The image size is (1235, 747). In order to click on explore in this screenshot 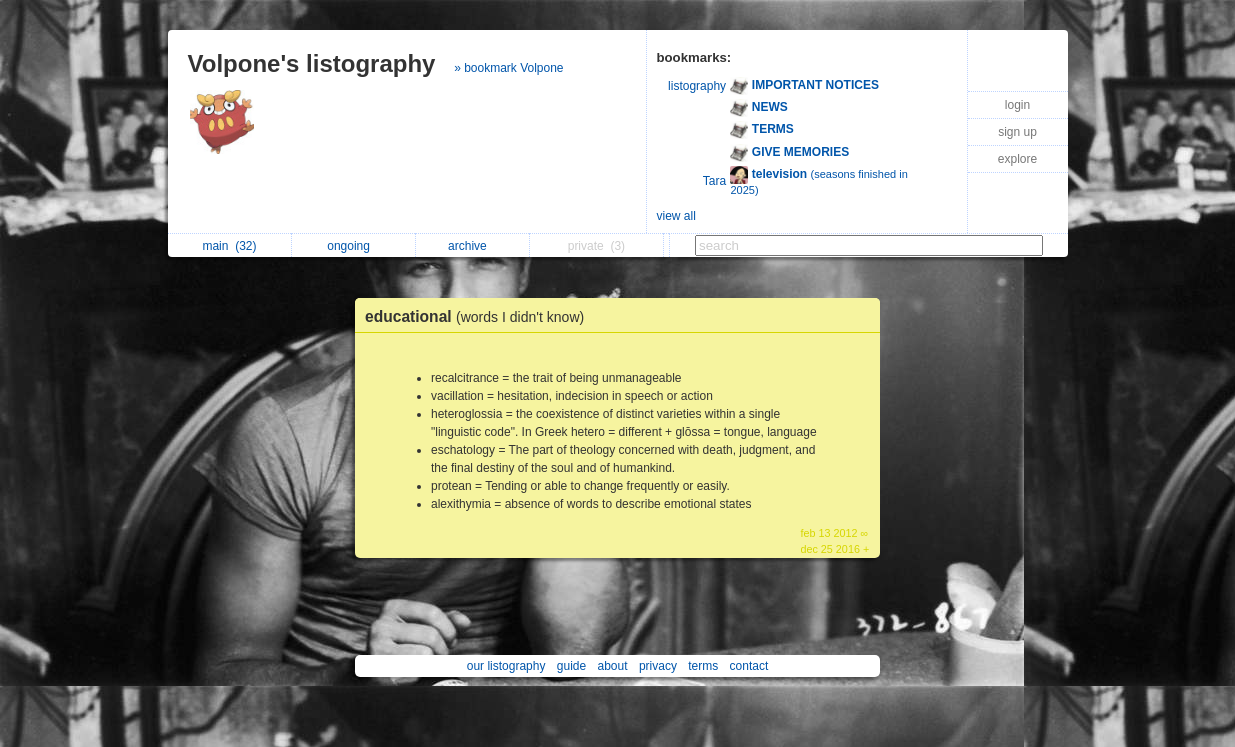, I will do `click(1017, 159)`.